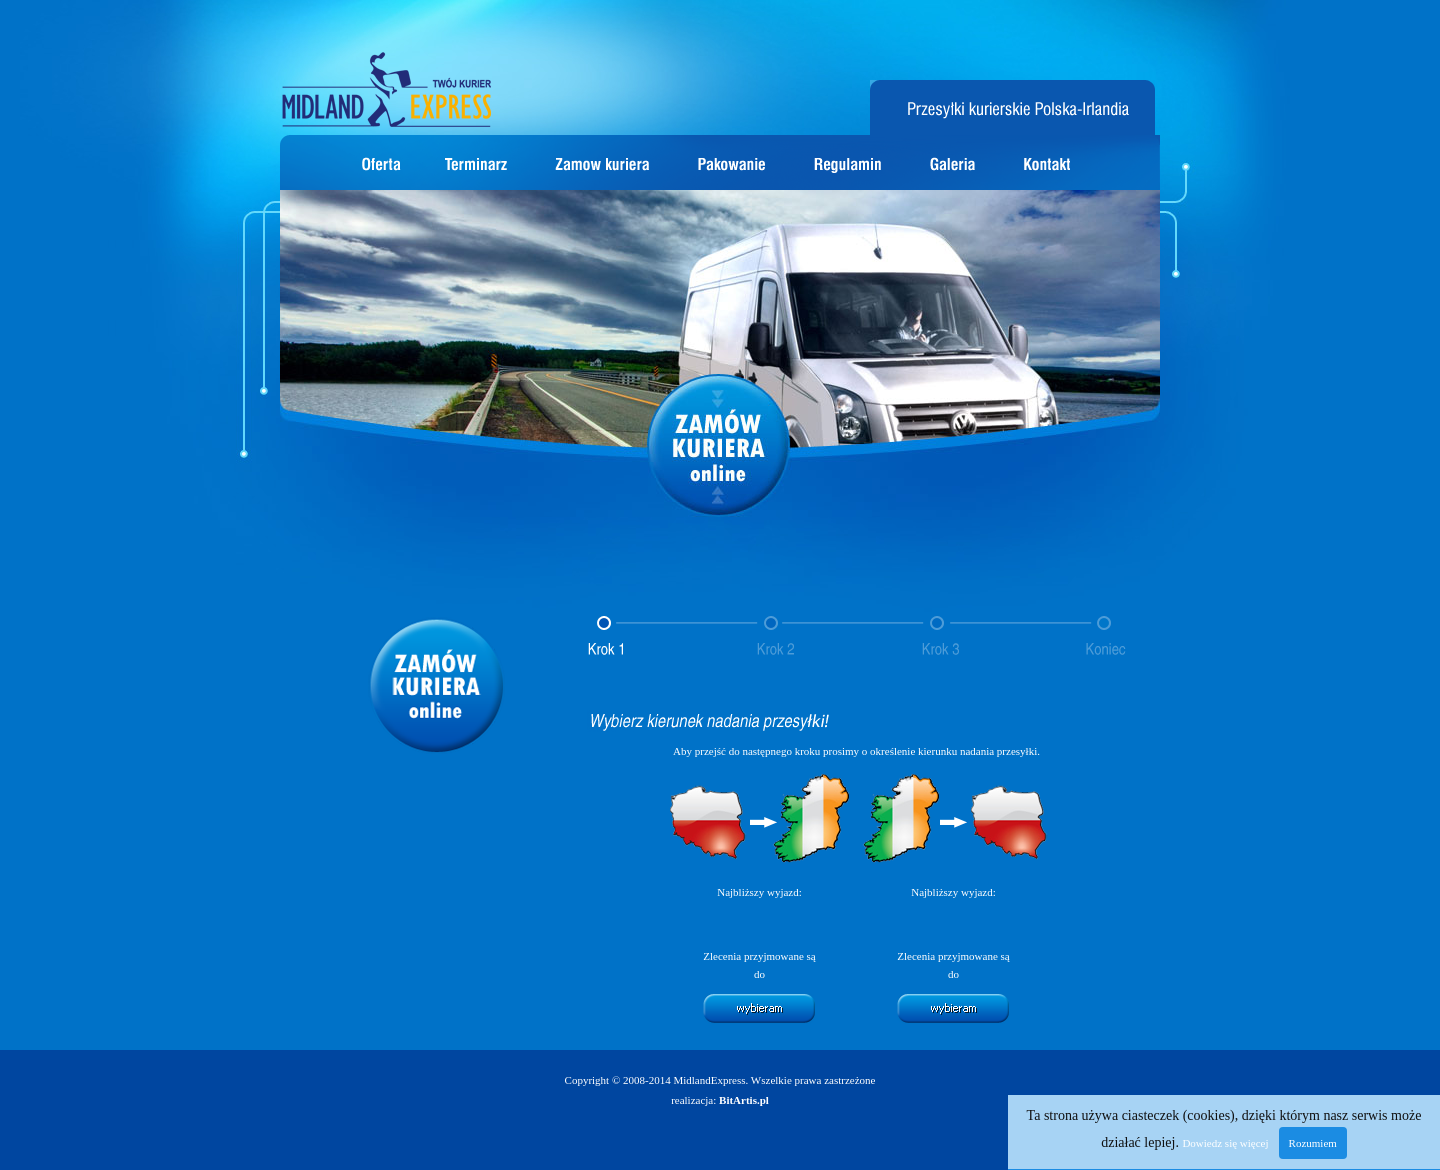 This screenshot has height=1170, width=1440. I want to click on BitArtis.pl, so click(744, 1100).